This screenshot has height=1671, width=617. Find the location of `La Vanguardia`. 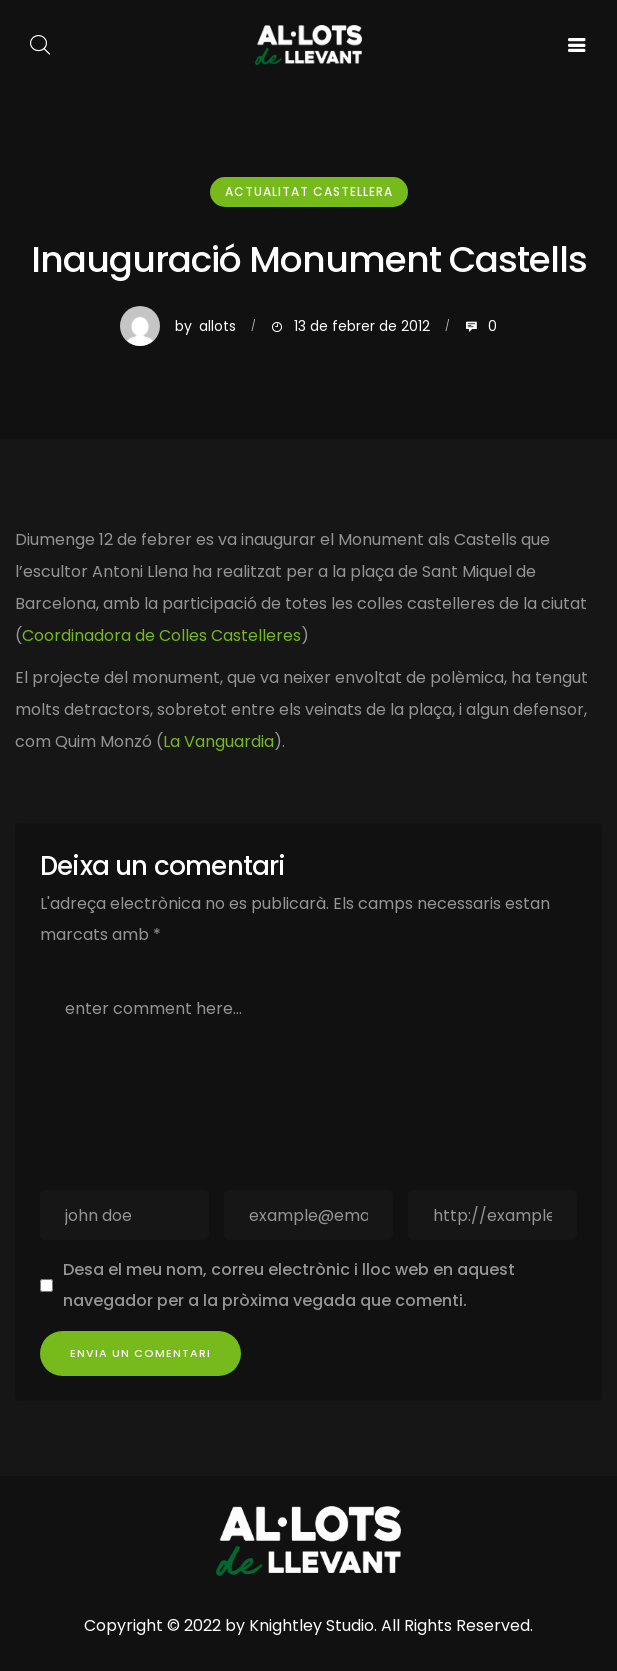

La Vanguardia is located at coordinates (218, 741).